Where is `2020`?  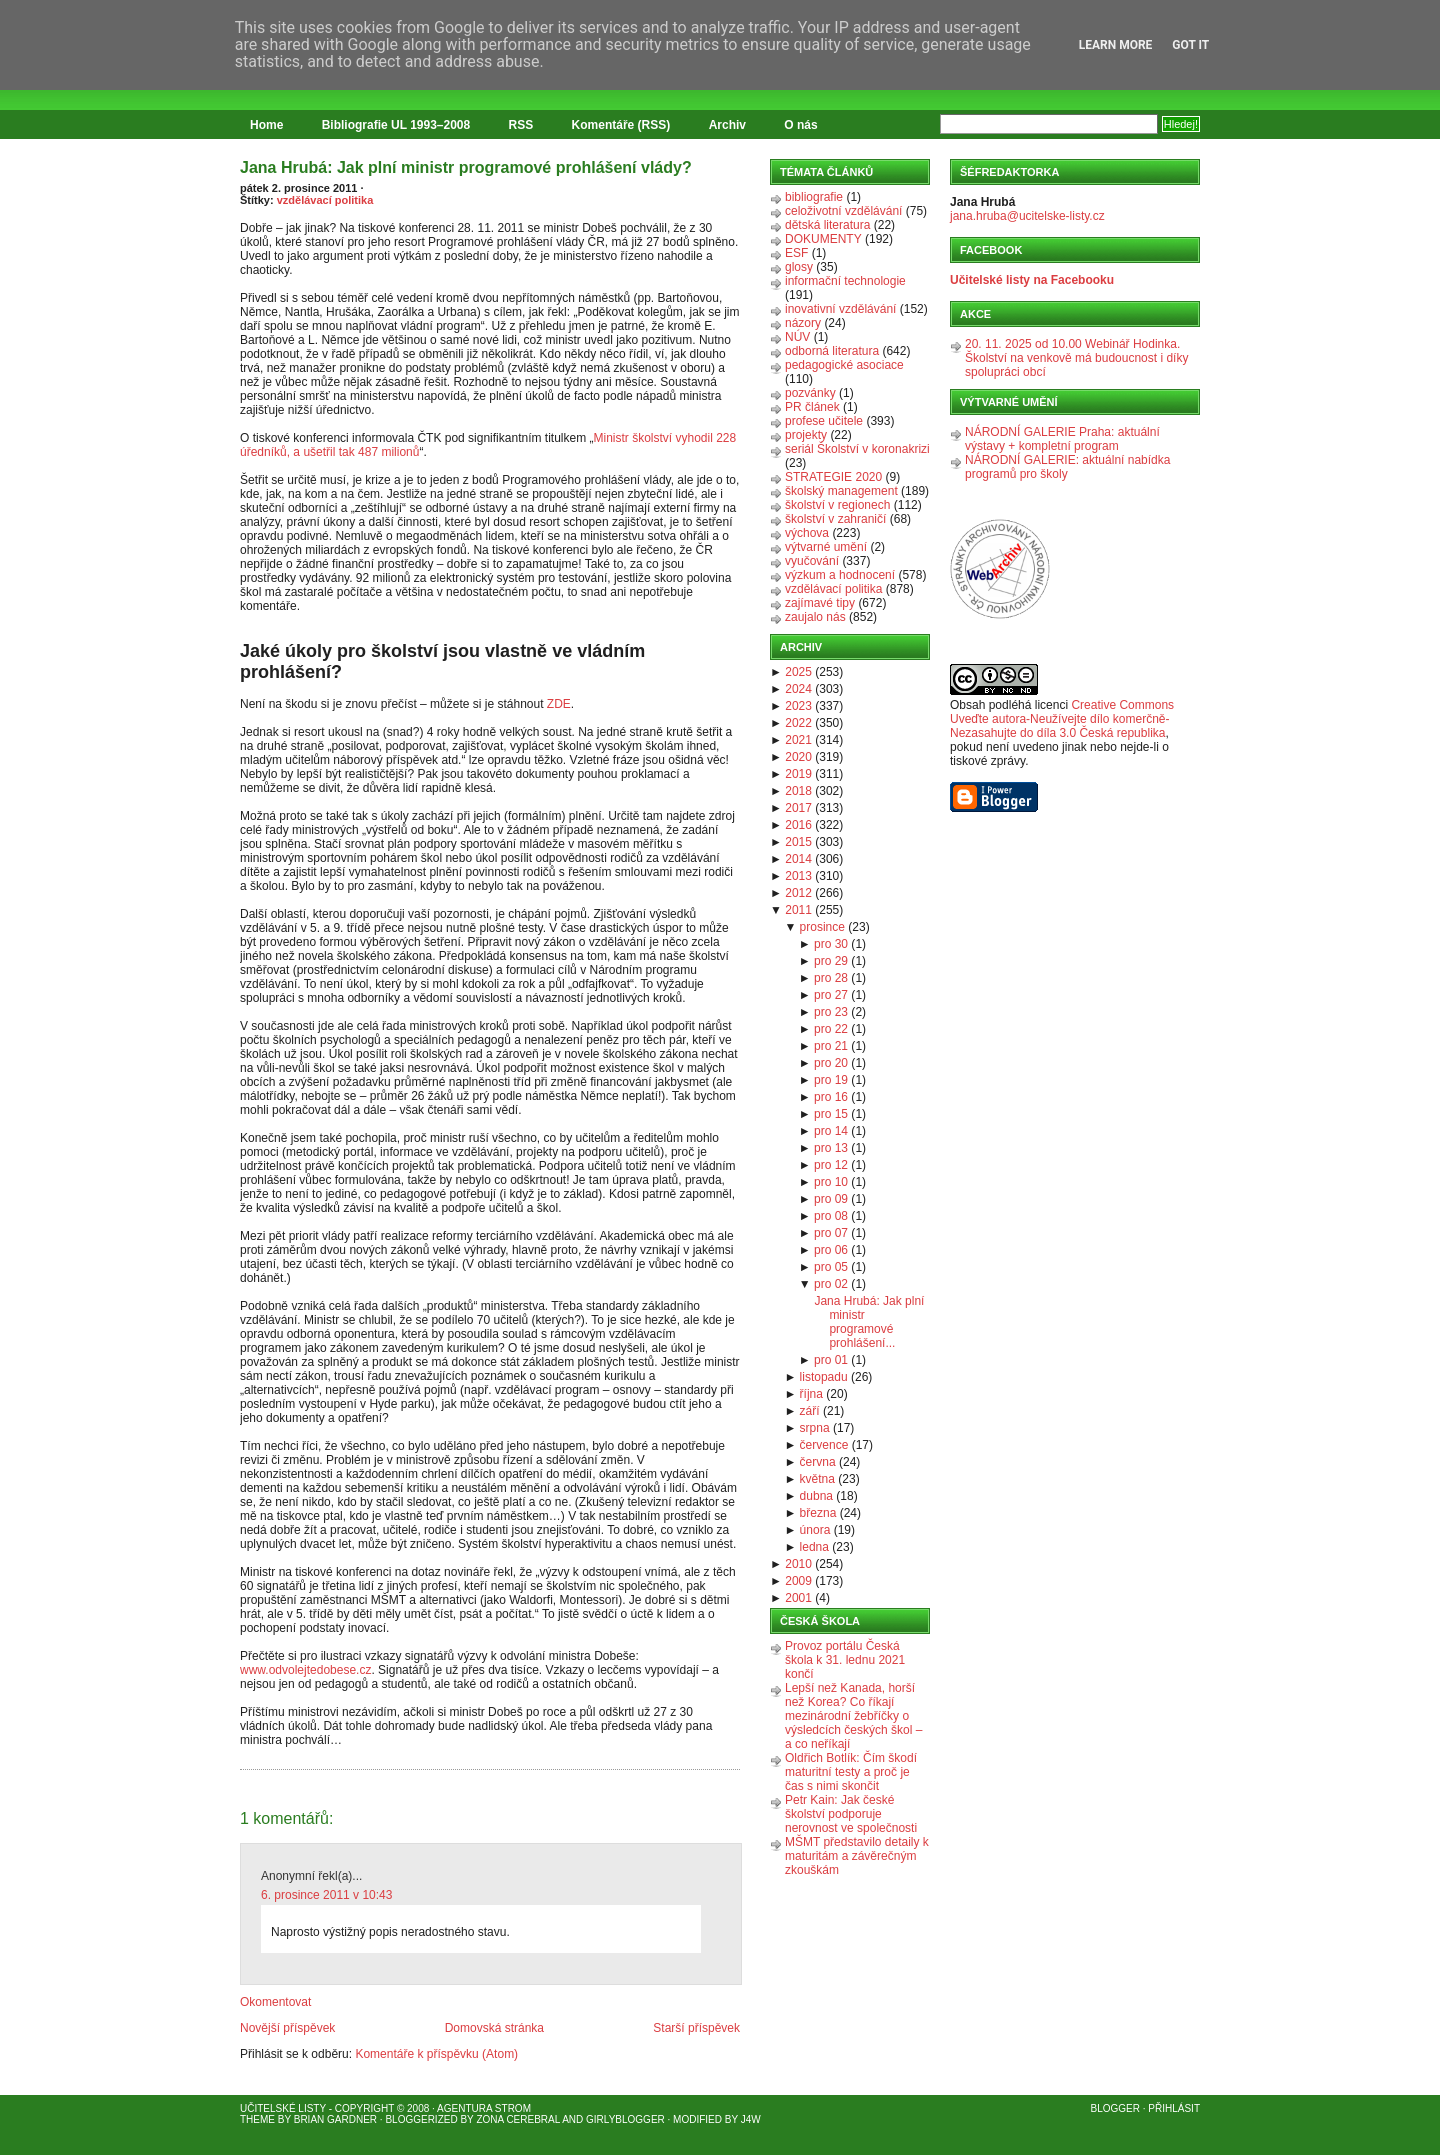
2020 is located at coordinates (798, 757).